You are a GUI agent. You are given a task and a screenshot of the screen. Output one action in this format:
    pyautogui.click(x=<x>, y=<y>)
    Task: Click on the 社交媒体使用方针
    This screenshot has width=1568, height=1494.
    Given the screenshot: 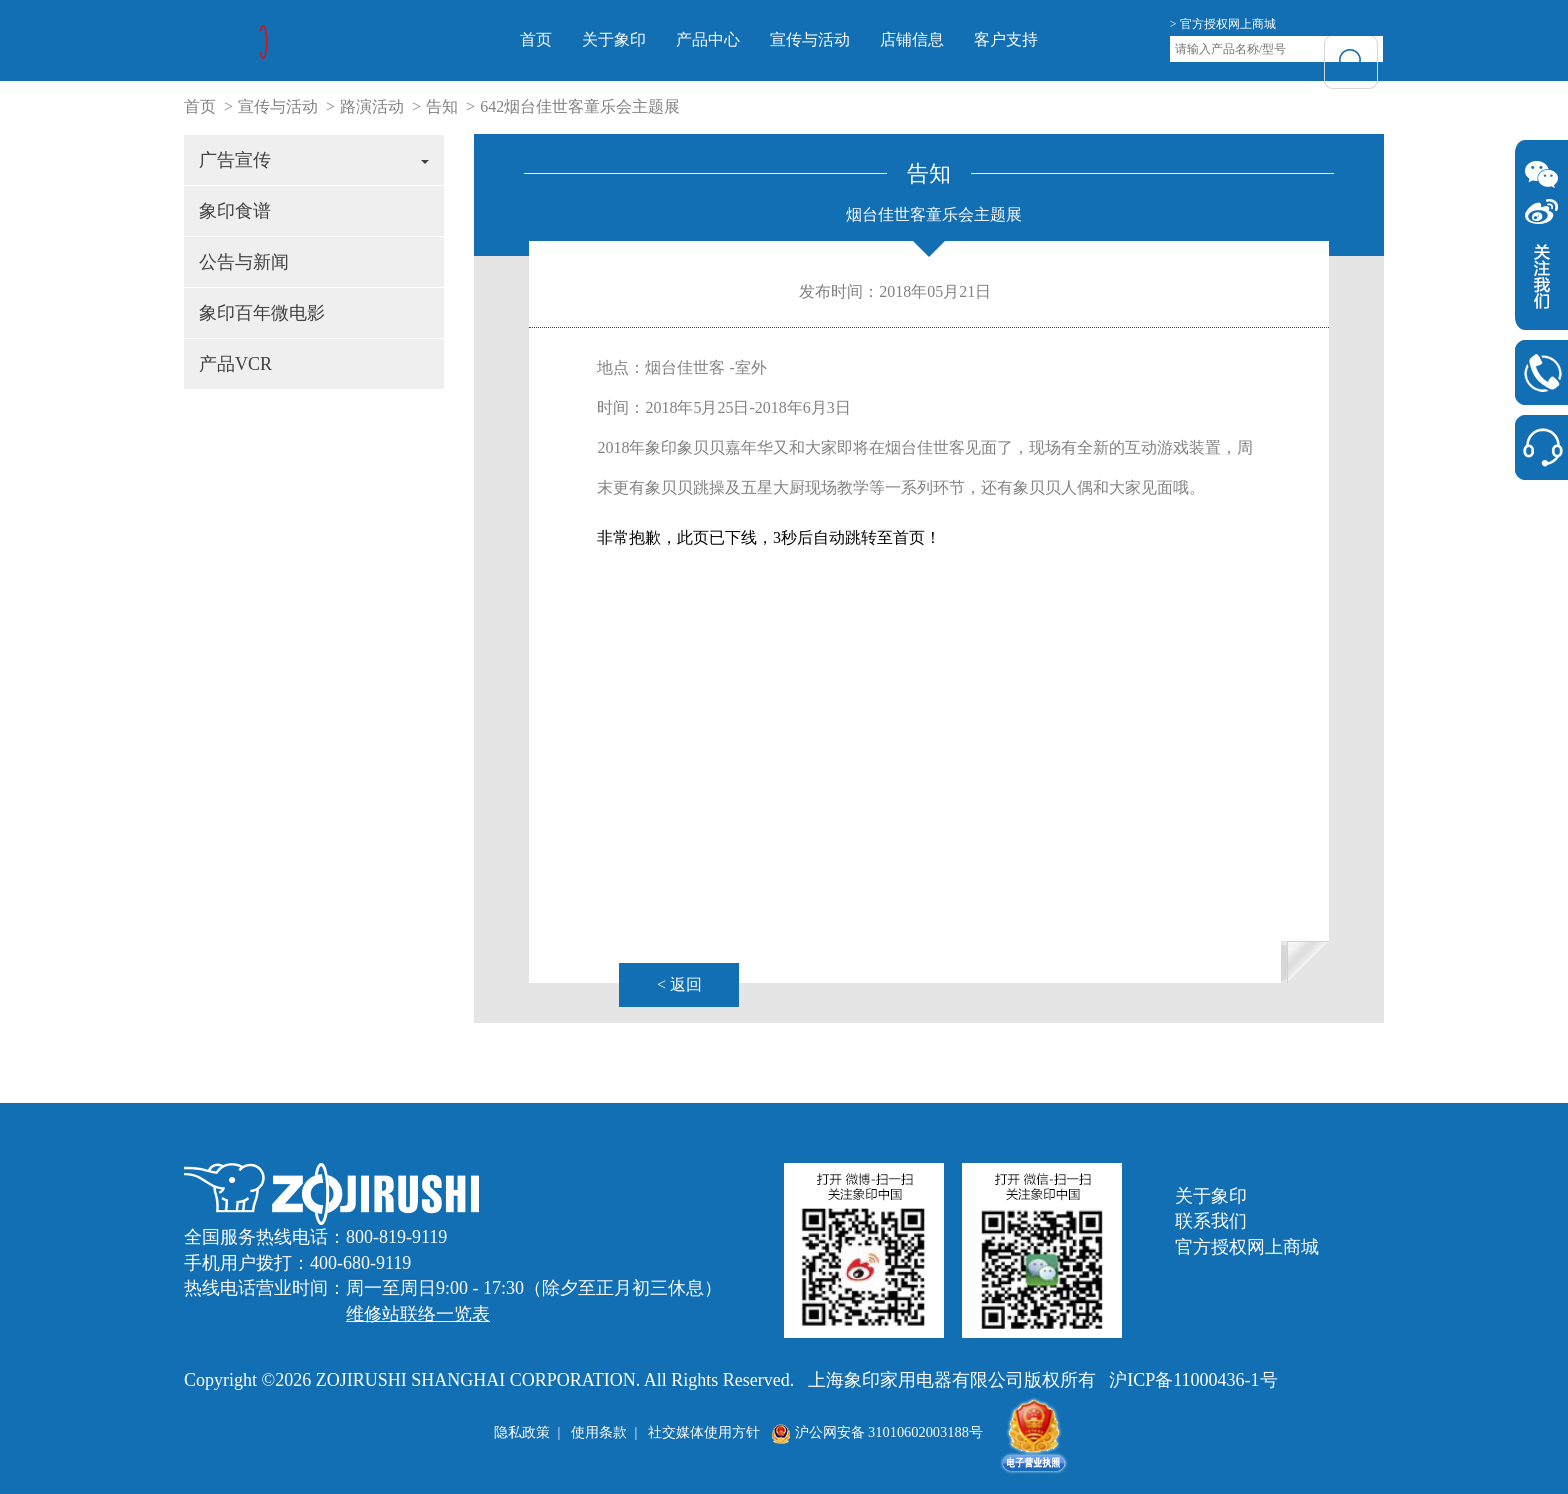 What is the action you would take?
    pyautogui.click(x=704, y=1432)
    